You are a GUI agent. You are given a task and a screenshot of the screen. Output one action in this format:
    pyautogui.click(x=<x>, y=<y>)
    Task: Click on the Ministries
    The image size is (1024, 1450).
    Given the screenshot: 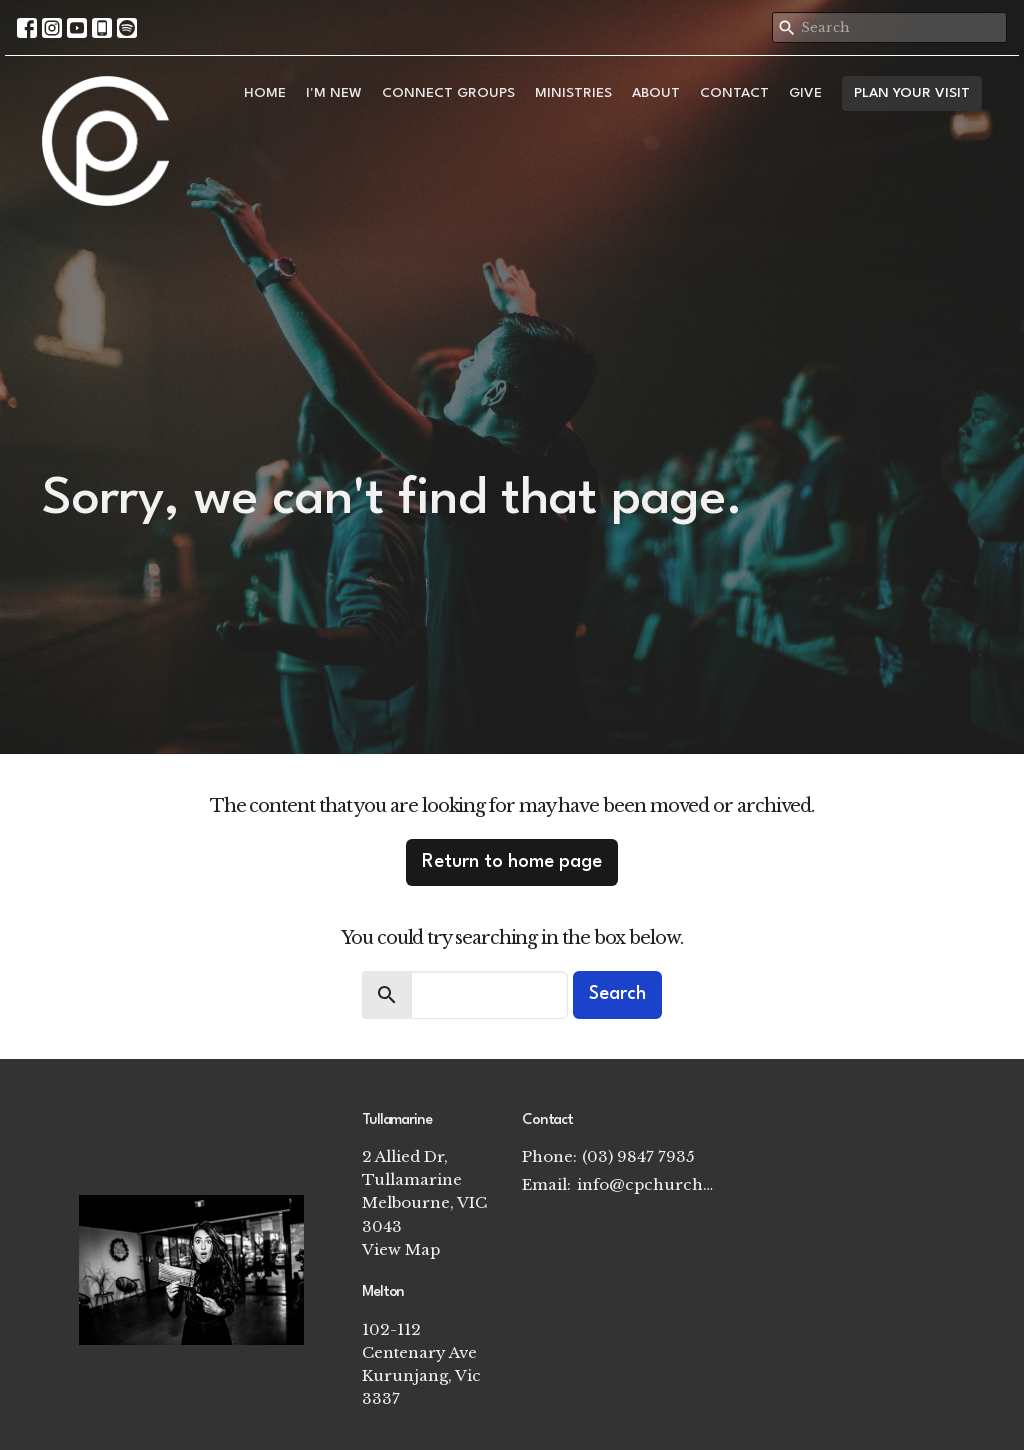 What is the action you would take?
    pyautogui.click(x=573, y=93)
    